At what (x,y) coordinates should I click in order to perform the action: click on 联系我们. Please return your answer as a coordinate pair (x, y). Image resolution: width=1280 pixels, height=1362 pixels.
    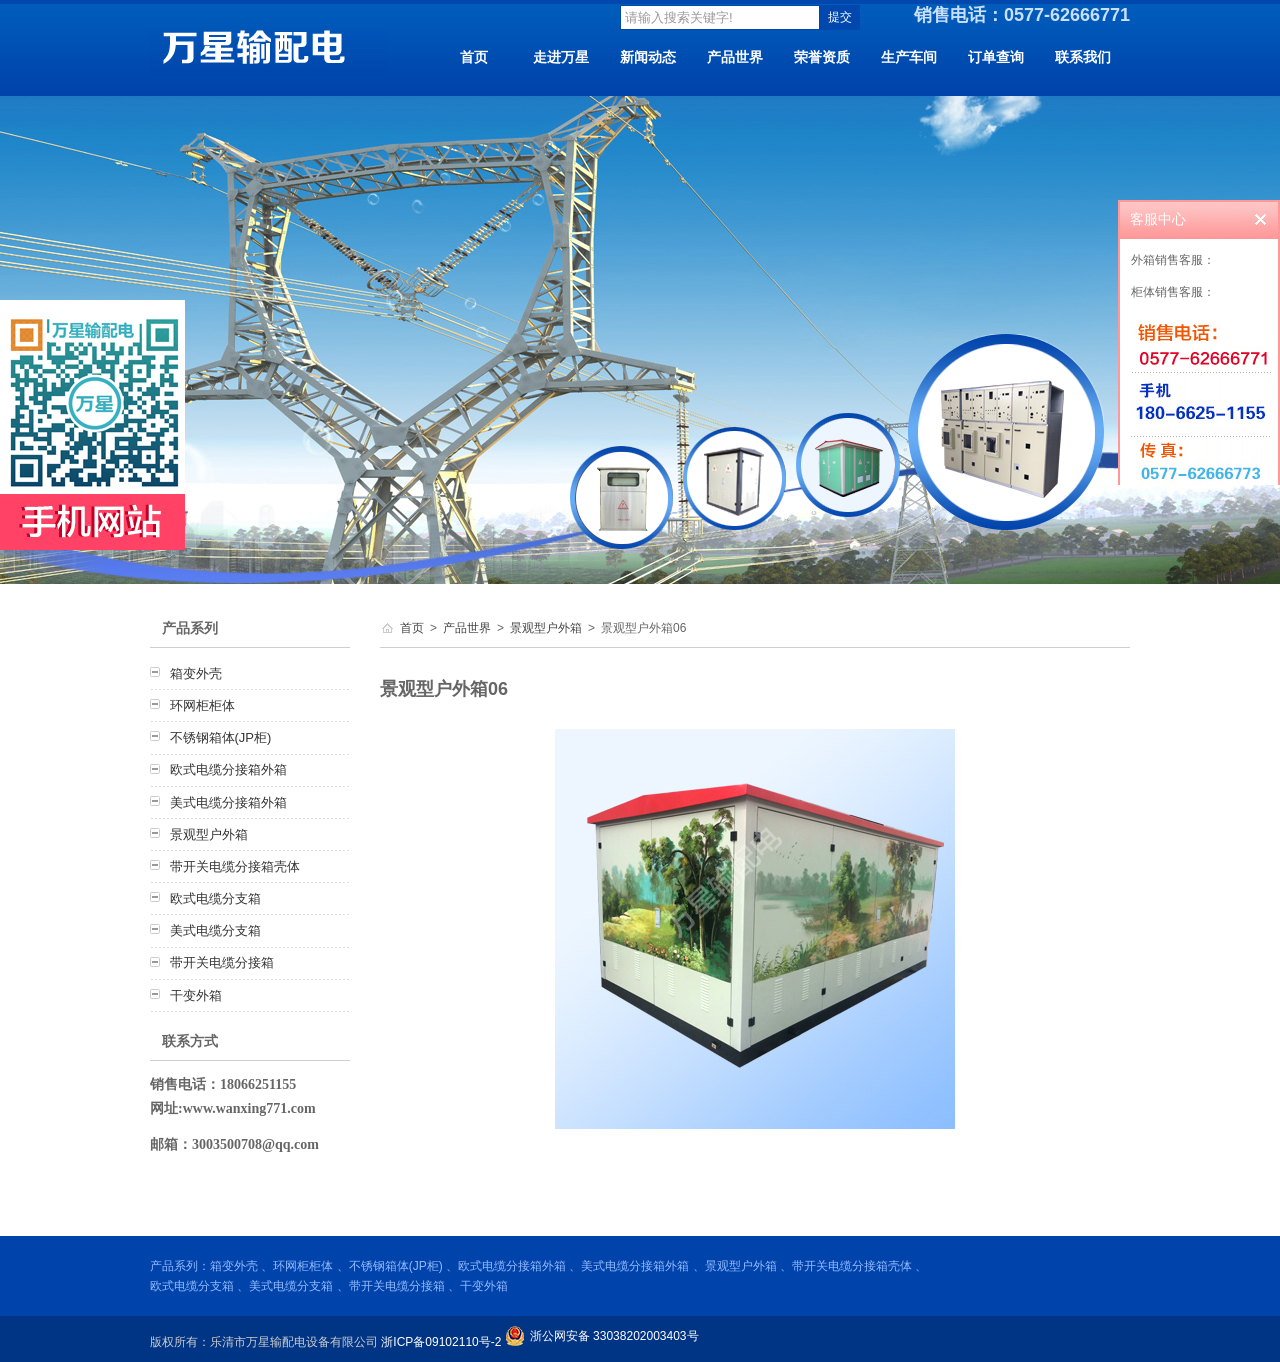
    Looking at the image, I should click on (1083, 57).